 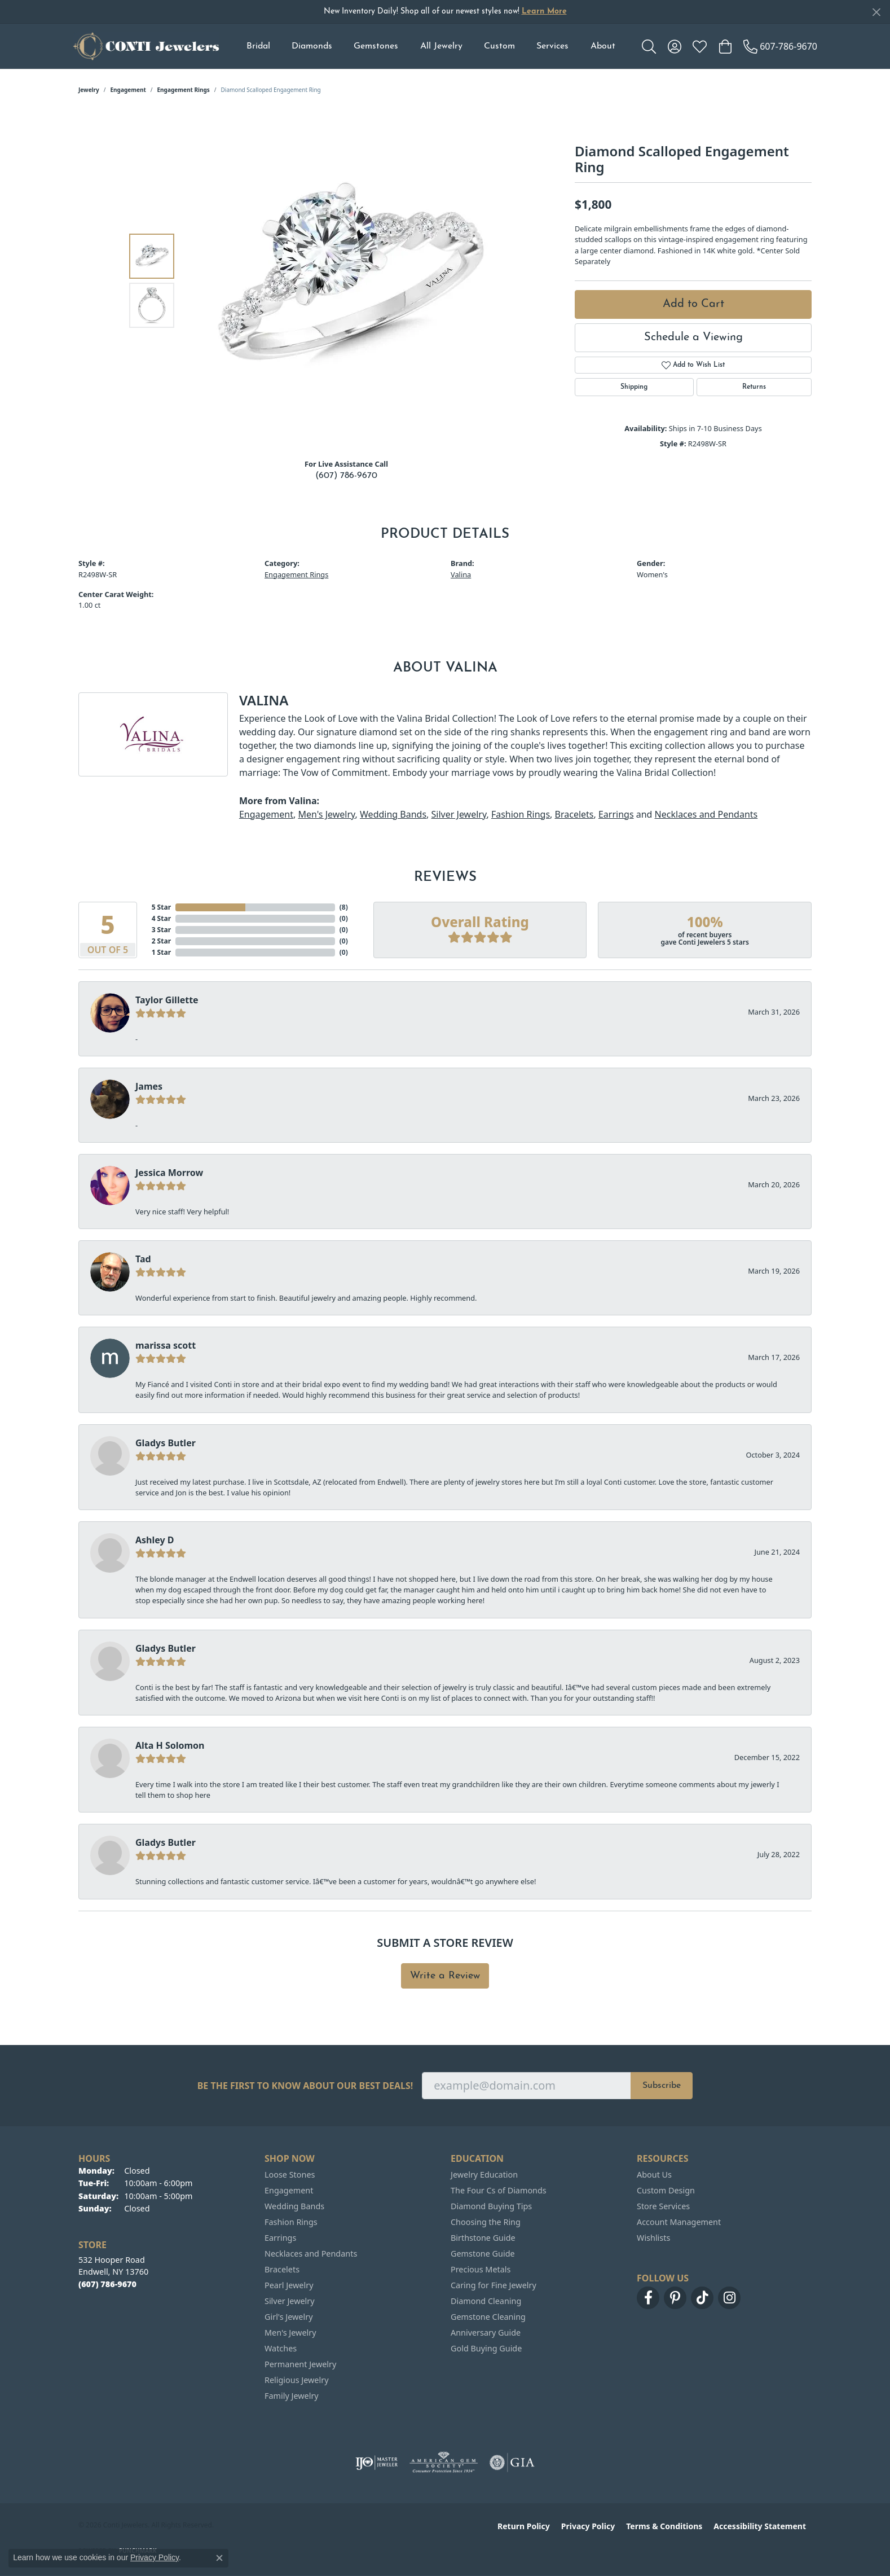 What do you see at coordinates (480, 2269) in the screenshot?
I see `Precious Metals [menuitem]` at bounding box center [480, 2269].